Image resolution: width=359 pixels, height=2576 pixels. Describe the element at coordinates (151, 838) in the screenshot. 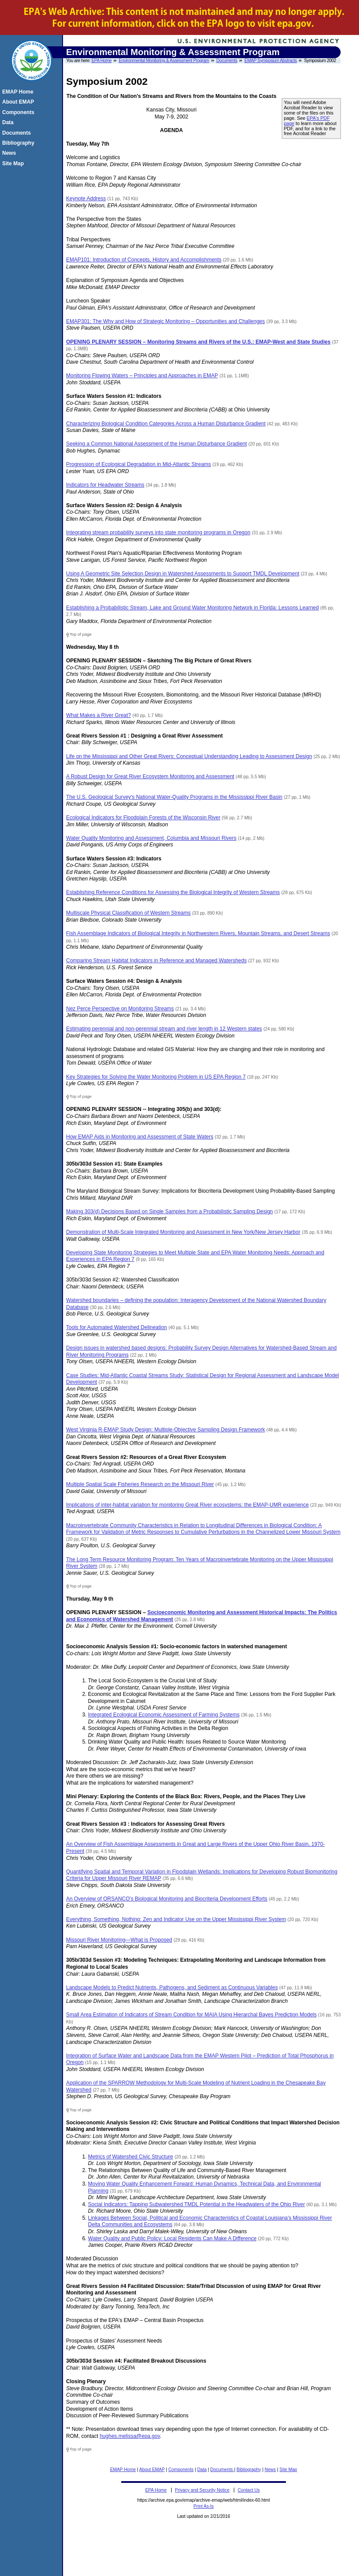

I see `Water Quality Monitoring and Assessment, Columbia and Missouri Rivers` at that location.